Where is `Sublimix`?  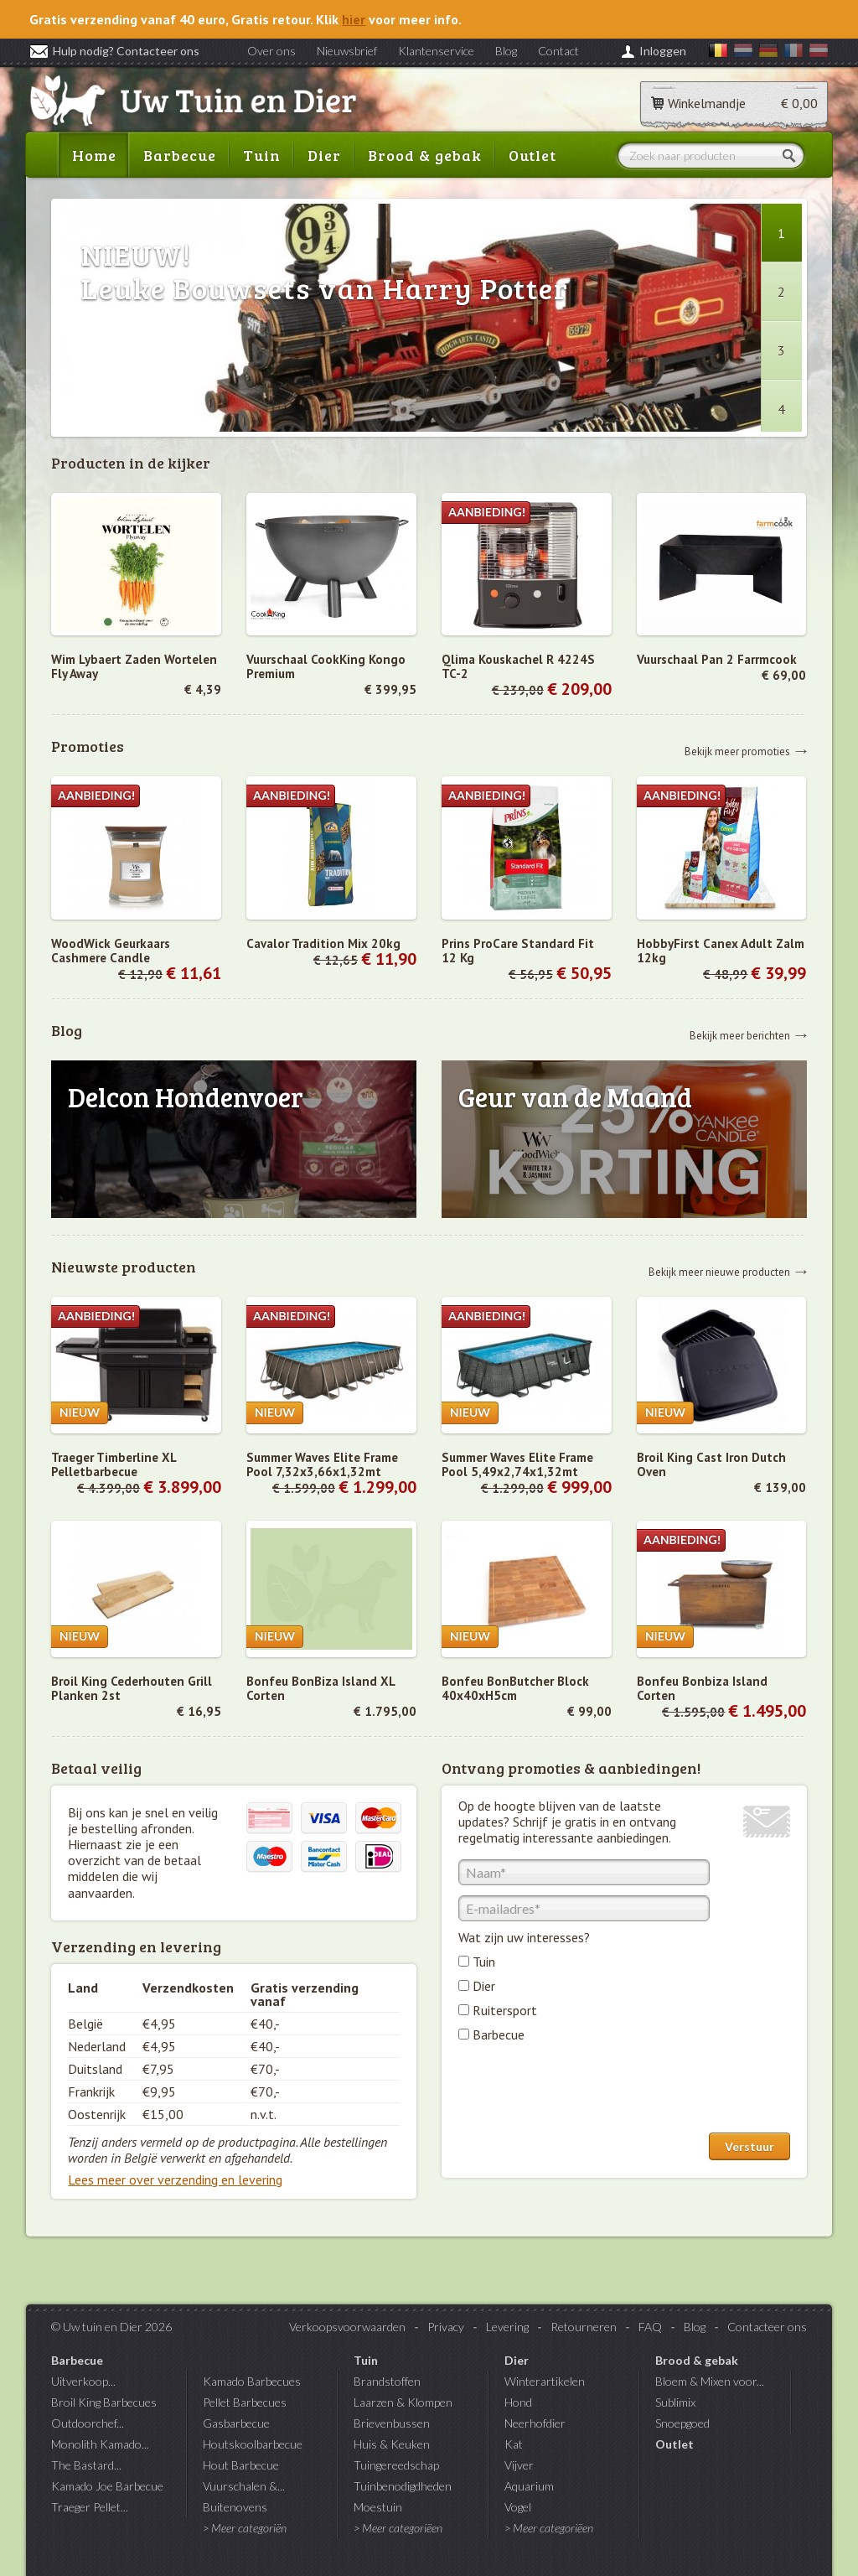
Sublimix is located at coordinates (675, 2402).